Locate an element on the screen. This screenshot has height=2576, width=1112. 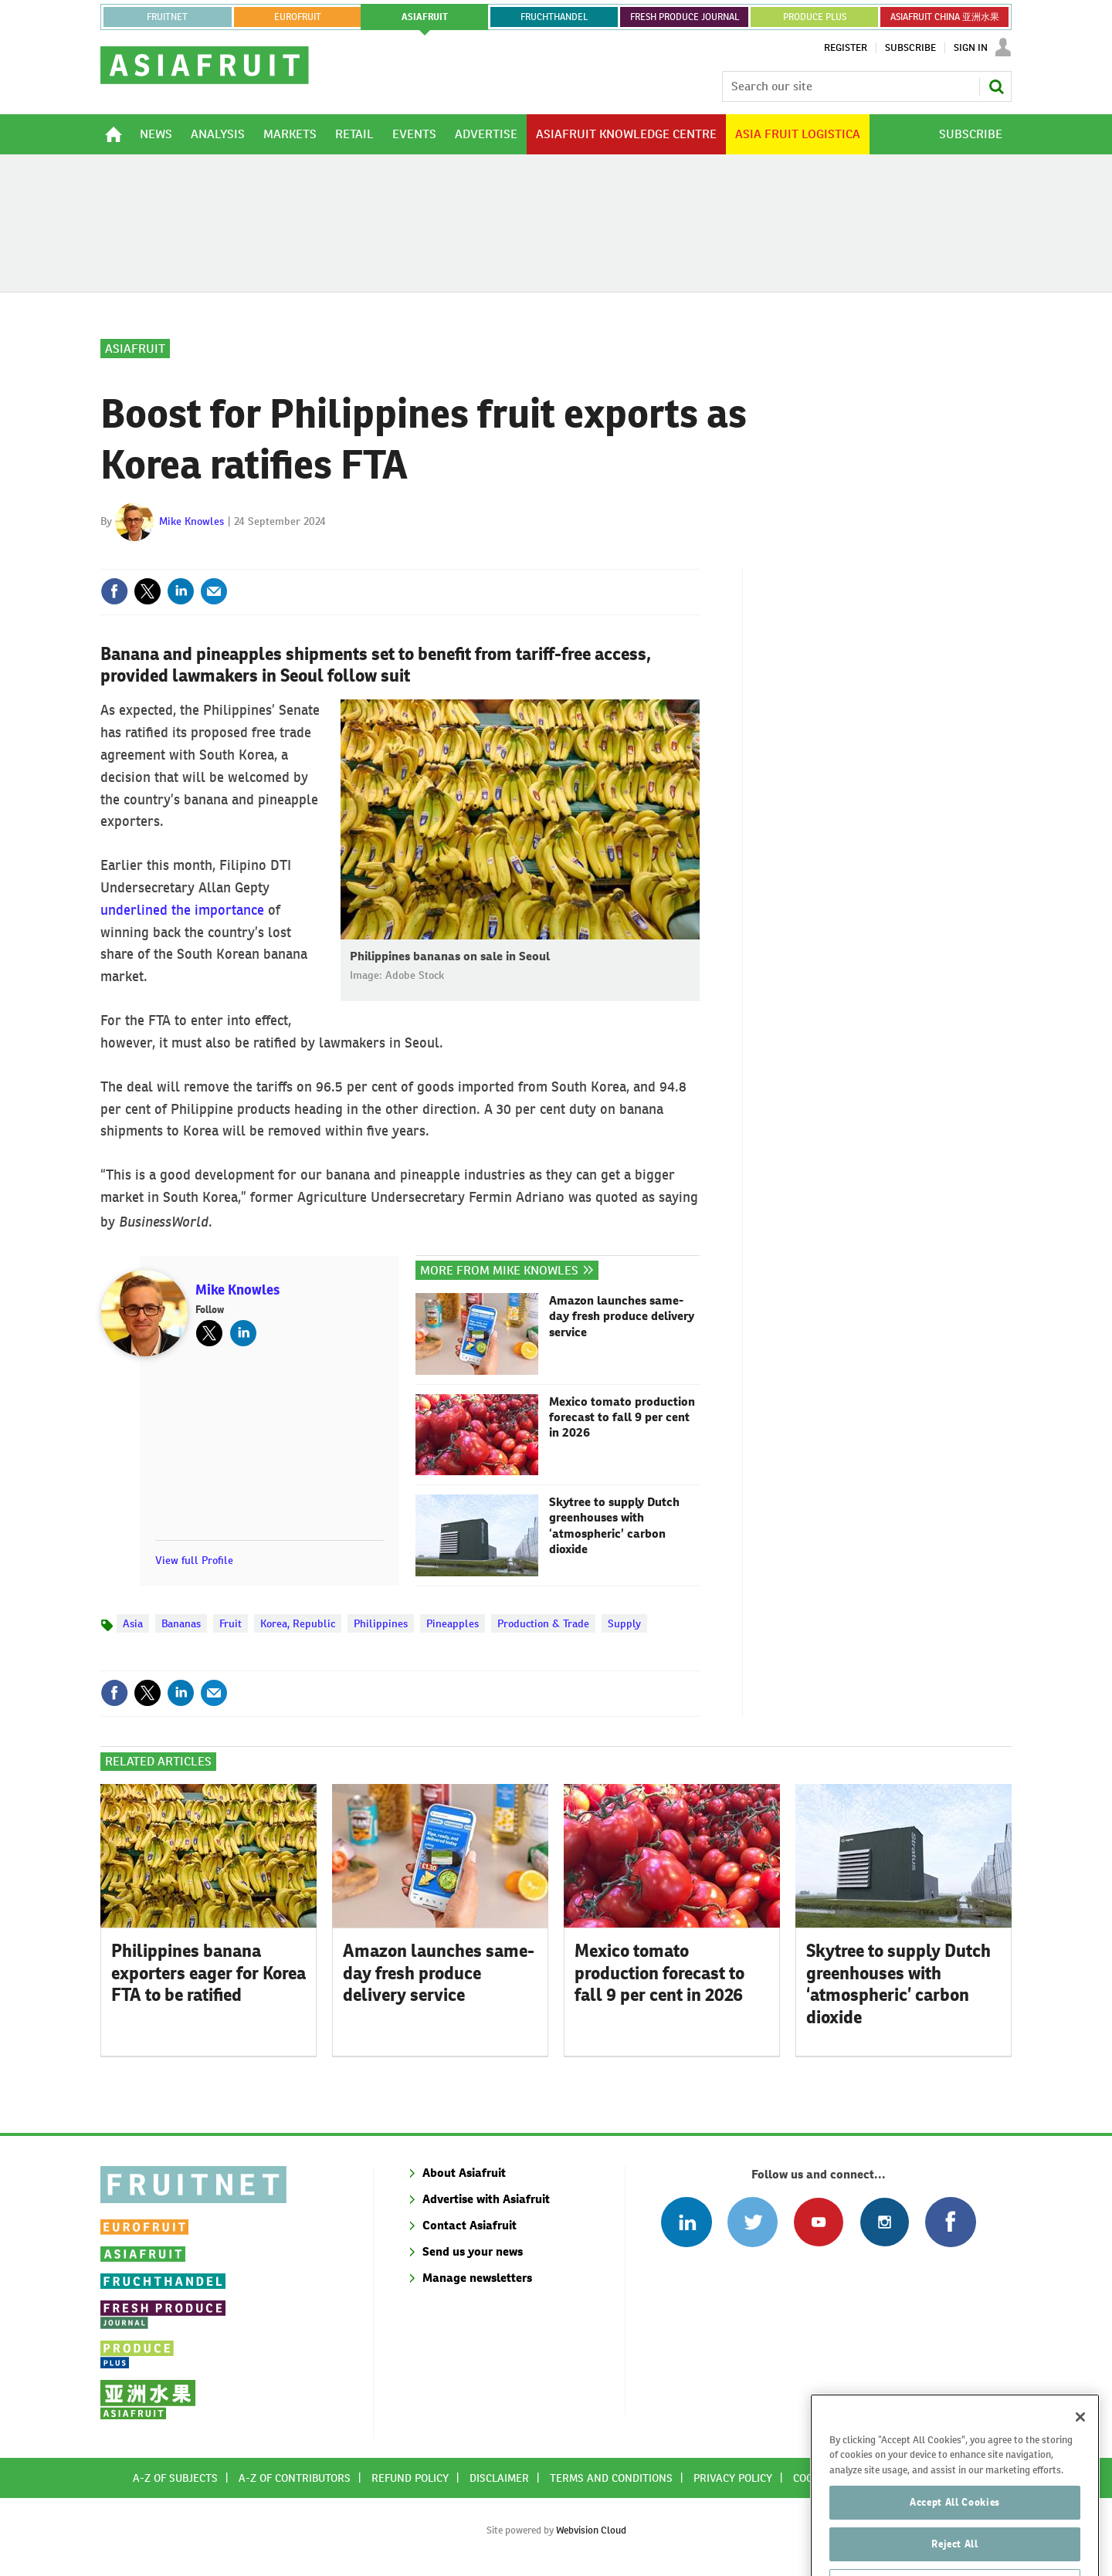
Philippines is located at coordinates (381, 1623).